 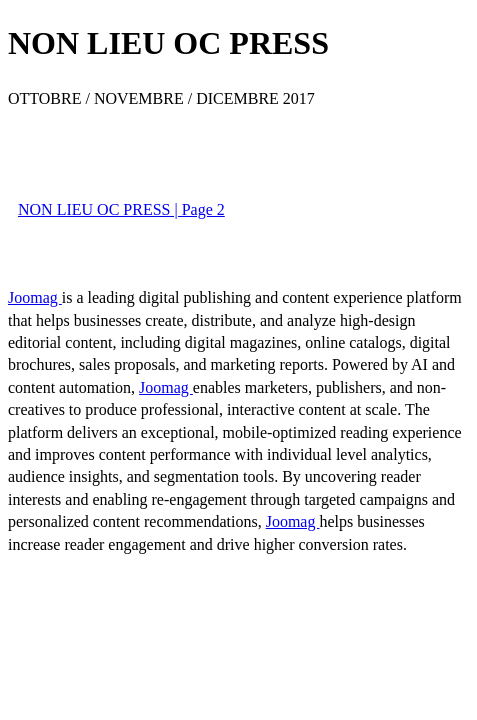 What do you see at coordinates (35, 297) in the screenshot?
I see `Joomag` at bounding box center [35, 297].